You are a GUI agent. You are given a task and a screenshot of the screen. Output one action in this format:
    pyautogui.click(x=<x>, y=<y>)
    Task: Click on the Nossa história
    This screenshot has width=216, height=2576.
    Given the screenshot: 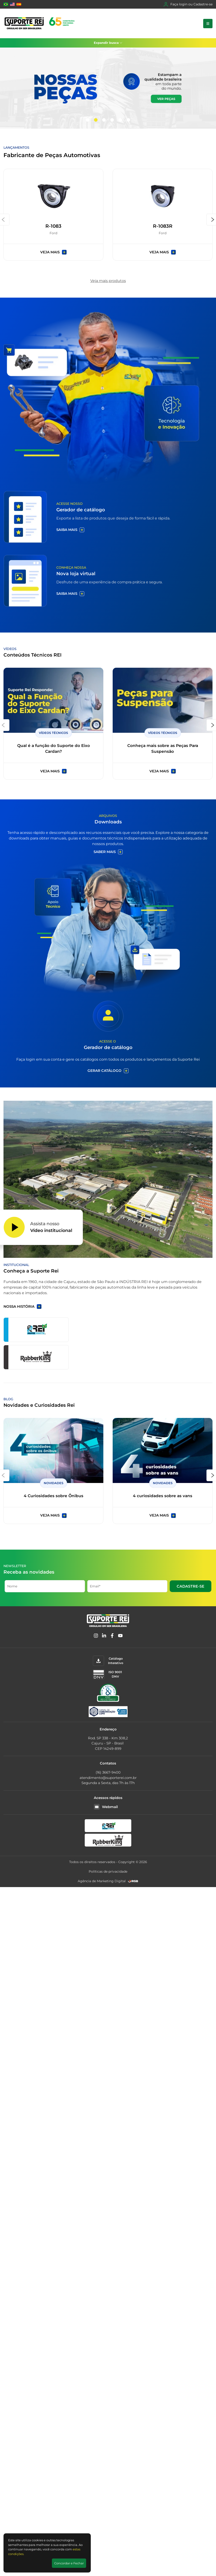 What is the action you would take?
    pyautogui.click(x=22, y=1307)
    